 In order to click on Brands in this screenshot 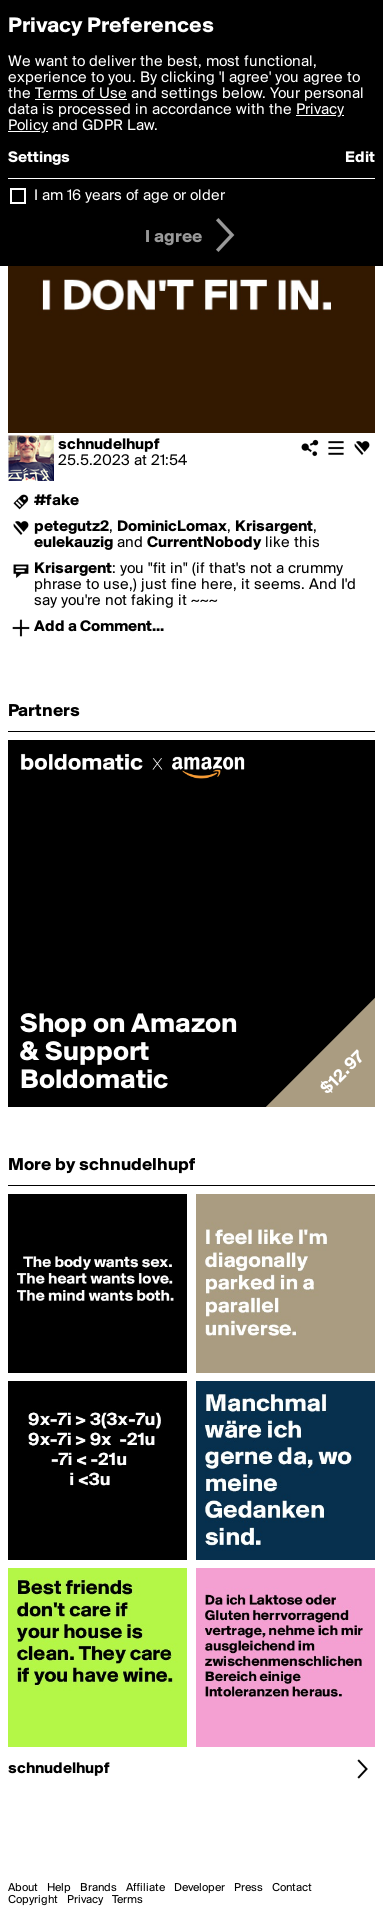, I will do `click(98, 1888)`.